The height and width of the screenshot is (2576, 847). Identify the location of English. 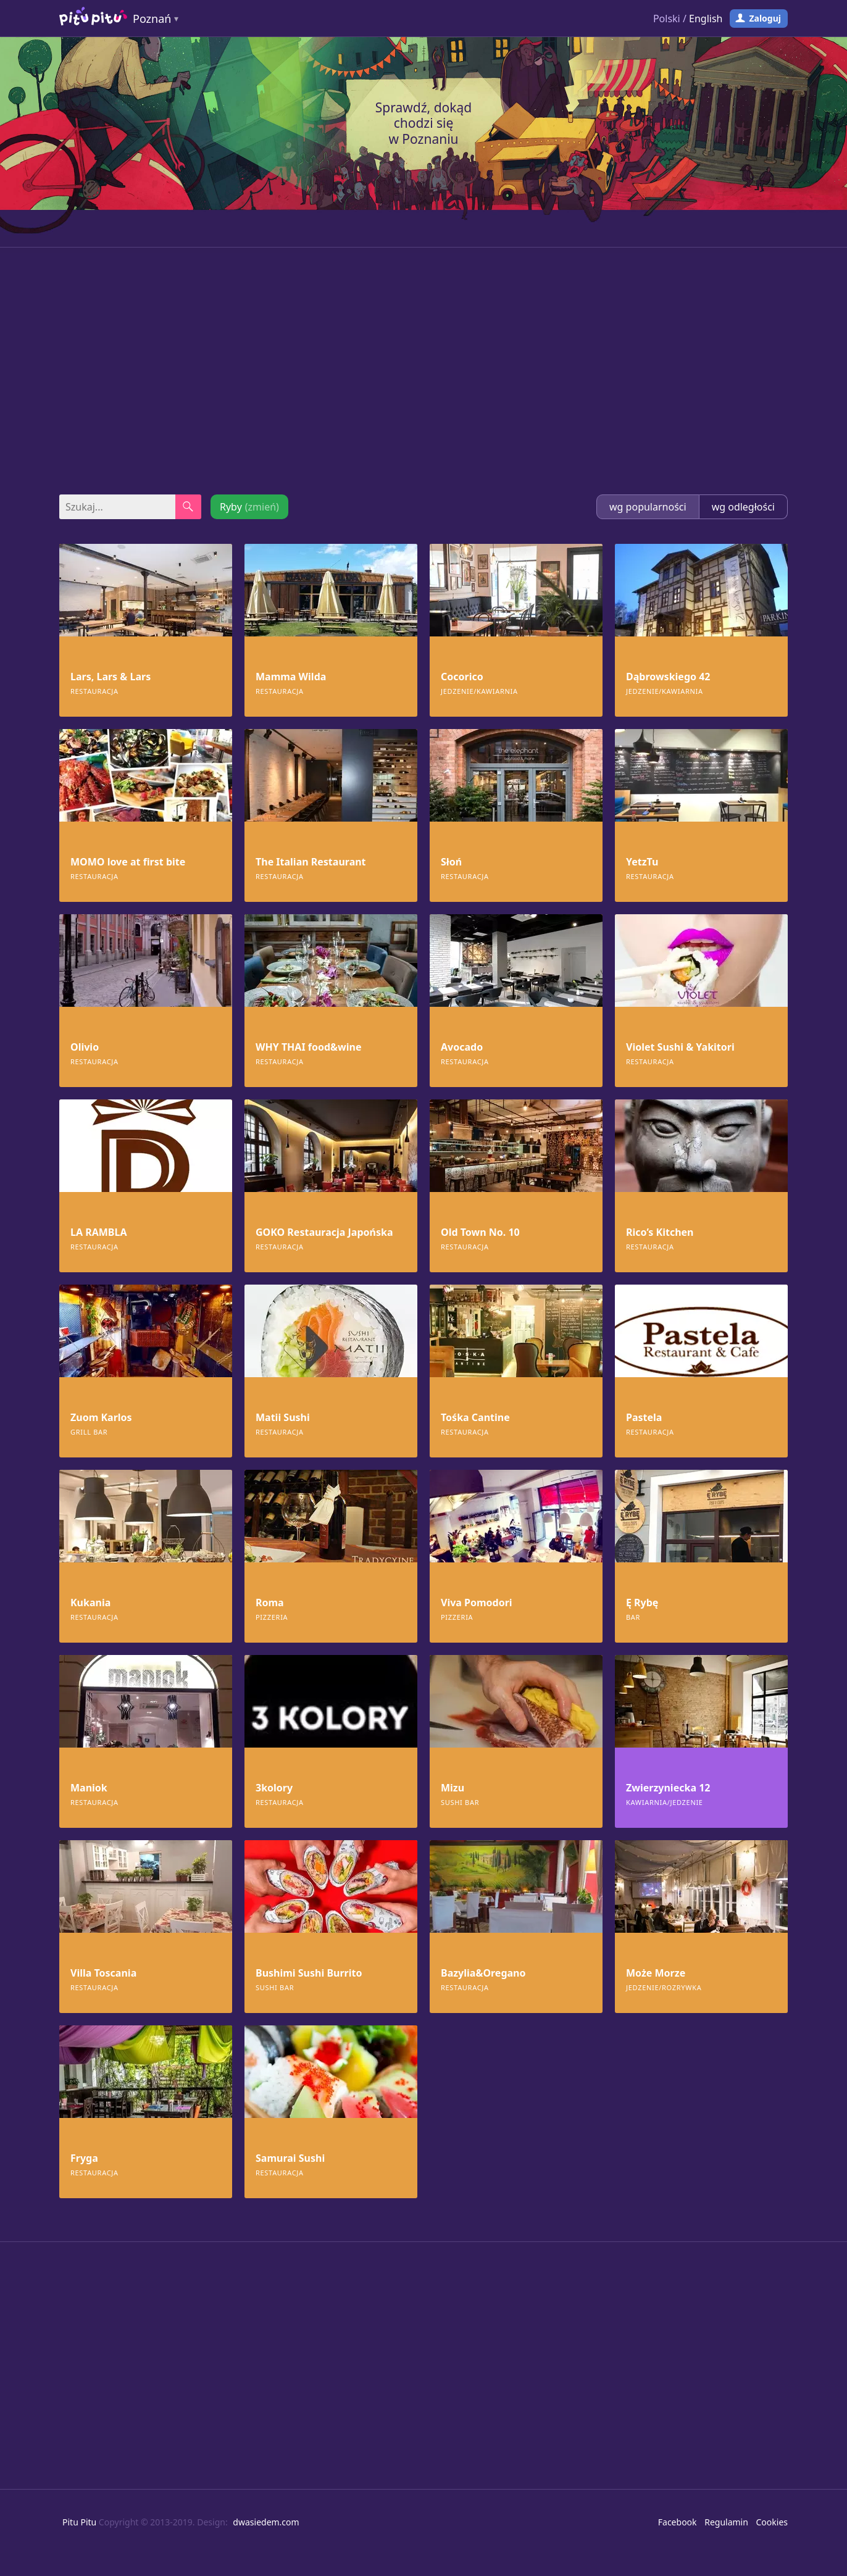
(705, 18).